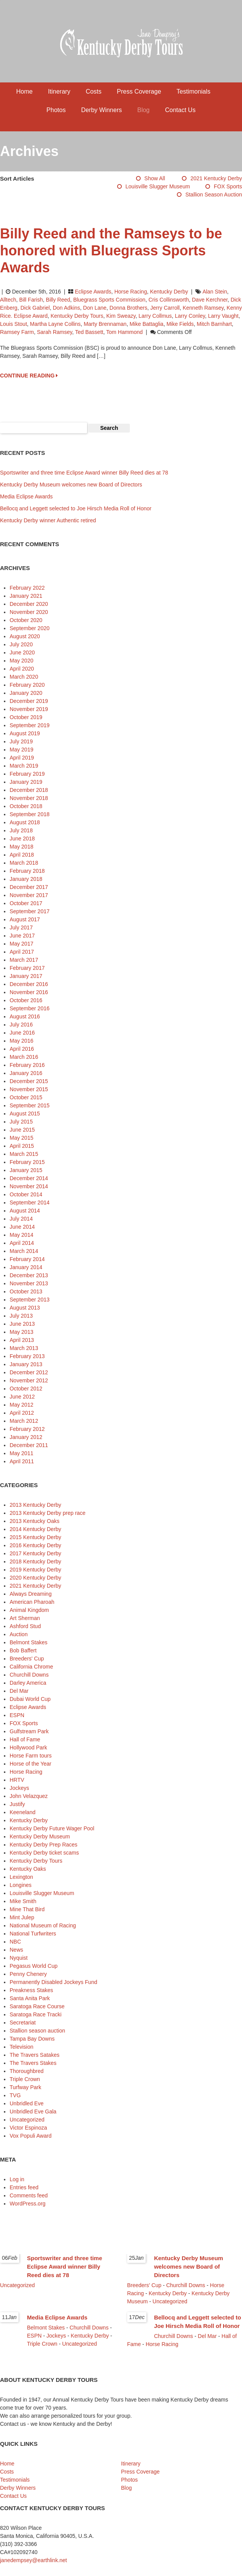  Describe the element at coordinates (26, 620) in the screenshot. I see `October 2020` at that location.